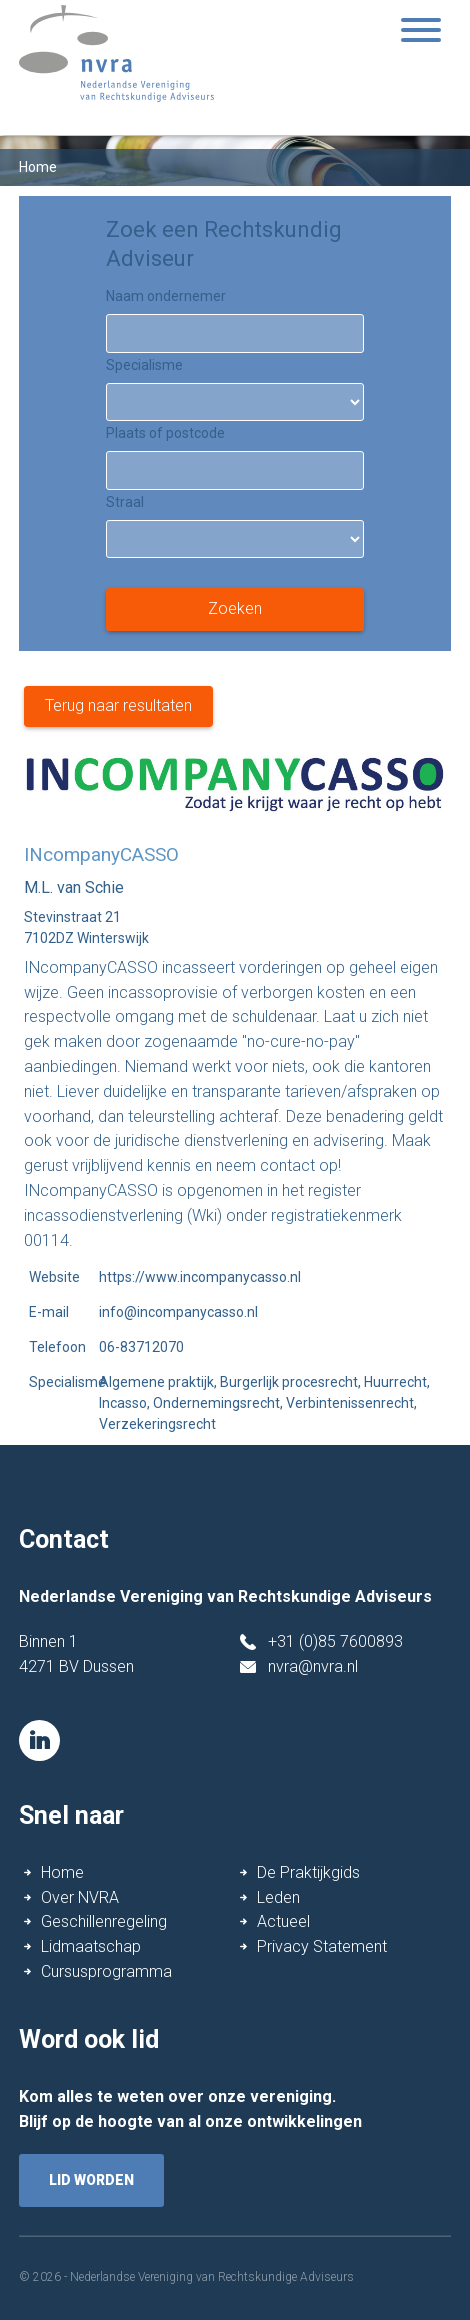 This screenshot has height=2320, width=470. Describe the element at coordinates (91, 2180) in the screenshot. I see `lid worden` at that location.